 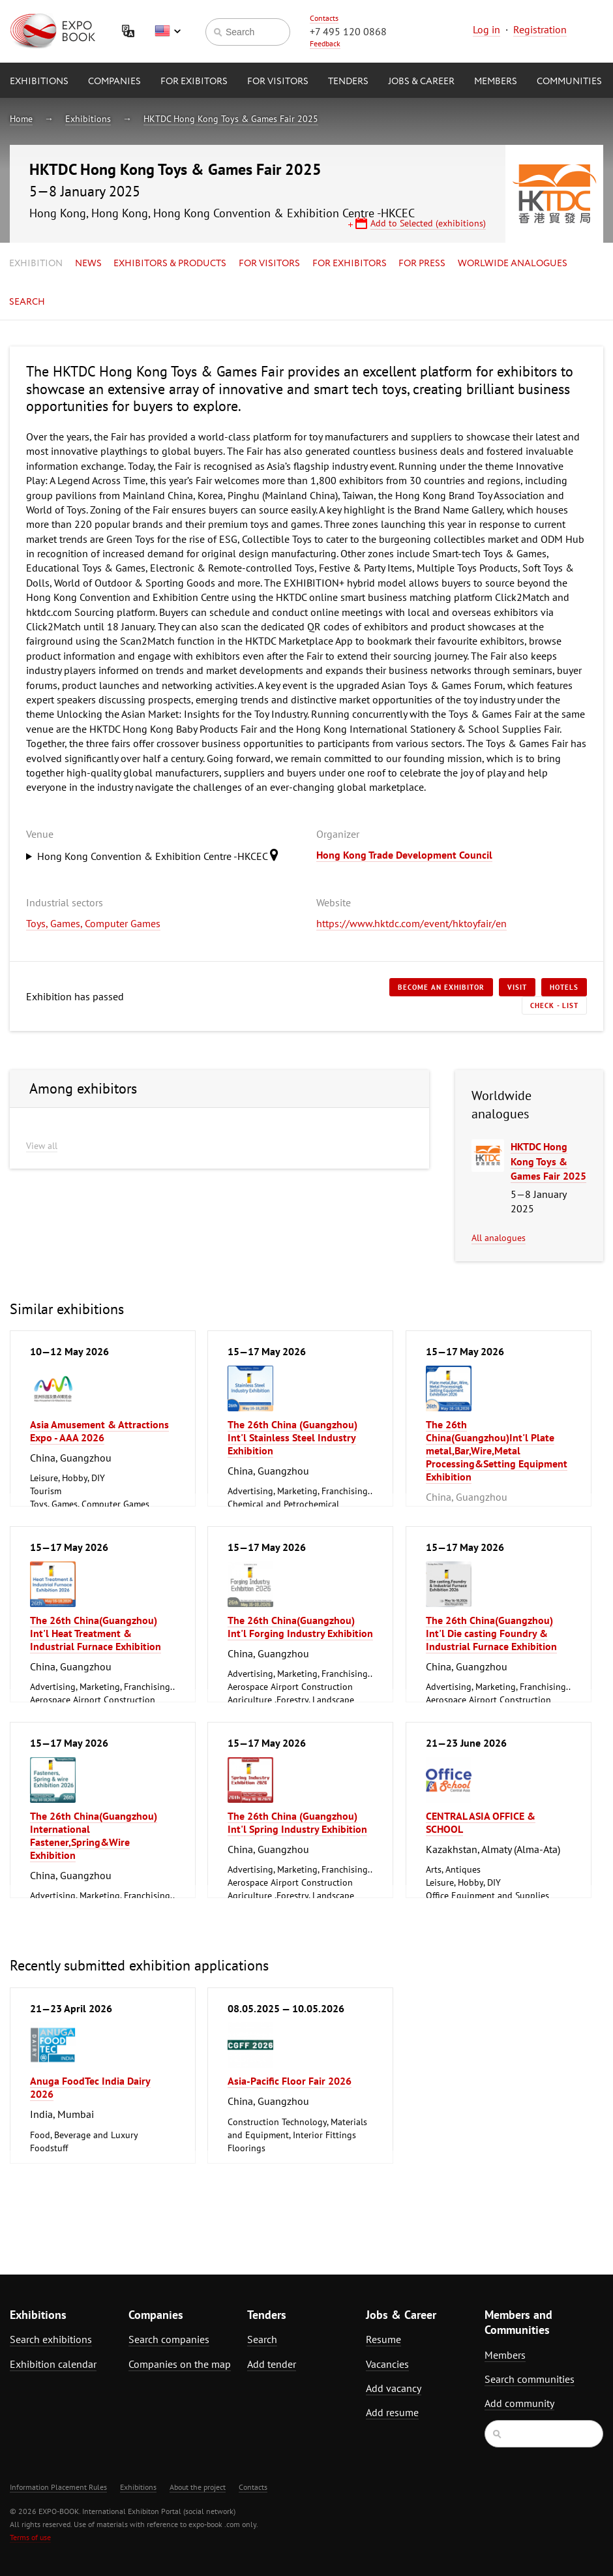 I want to click on Add vacancy, so click(x=393, y=2388).